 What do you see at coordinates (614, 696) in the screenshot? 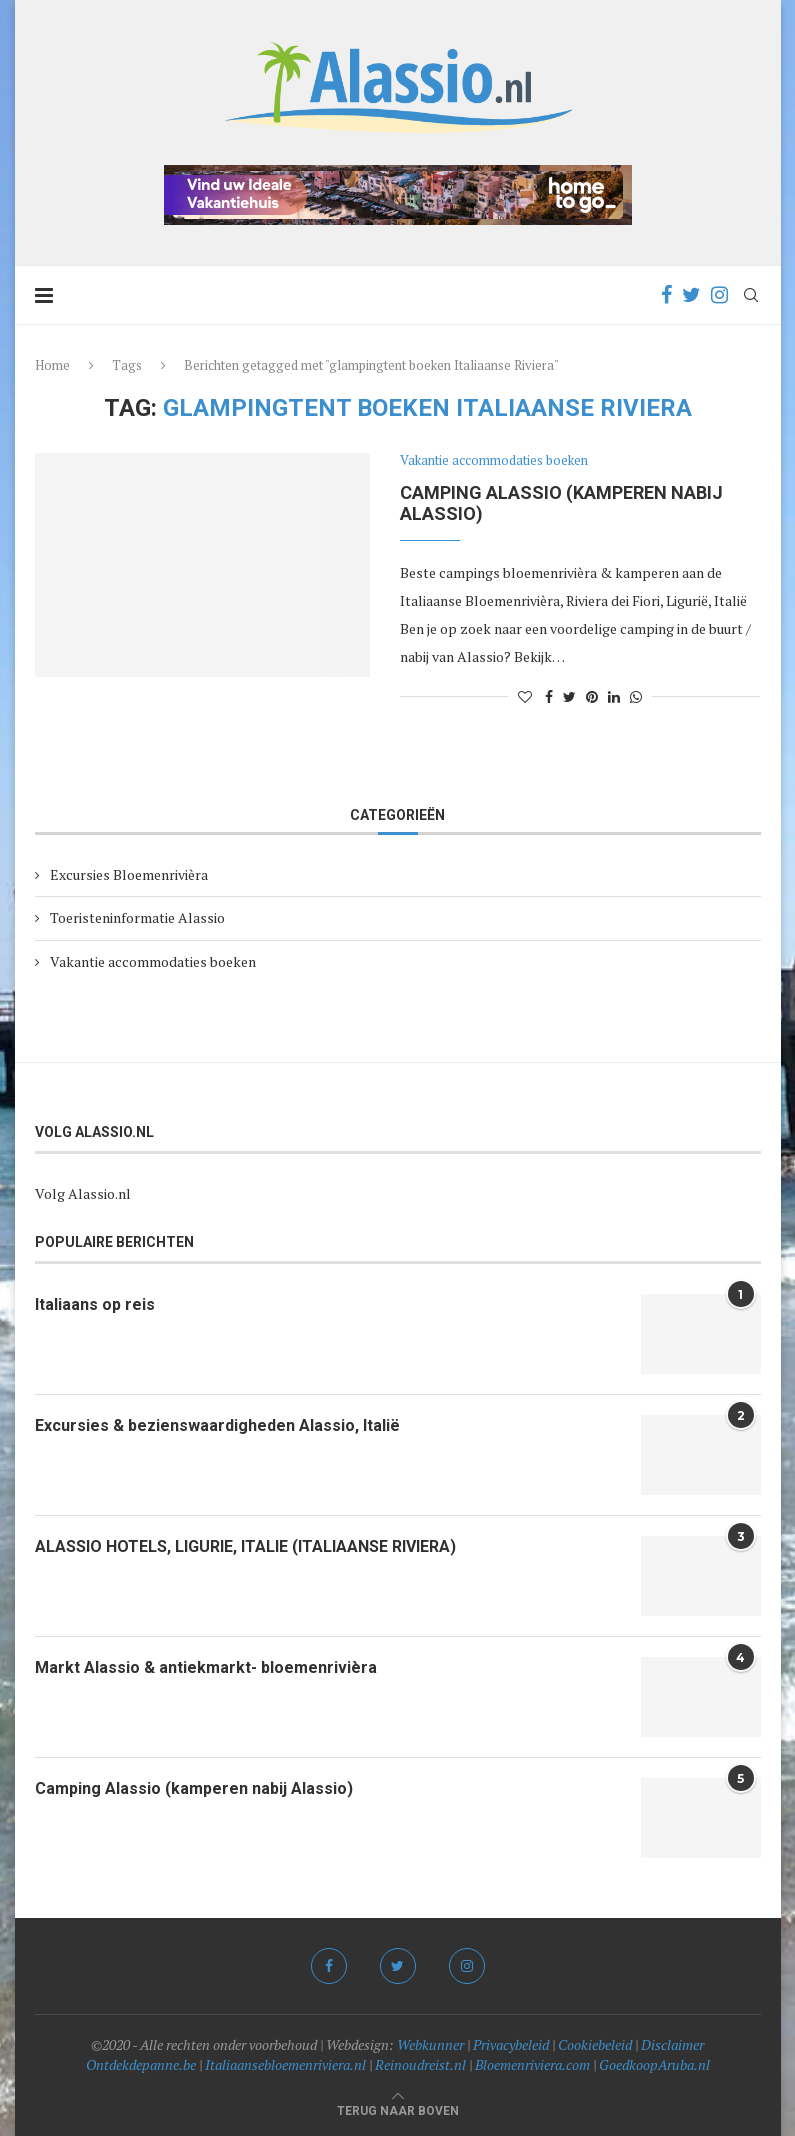
I see `[Share on LinkedIn]` at bounding box center [614, 696].